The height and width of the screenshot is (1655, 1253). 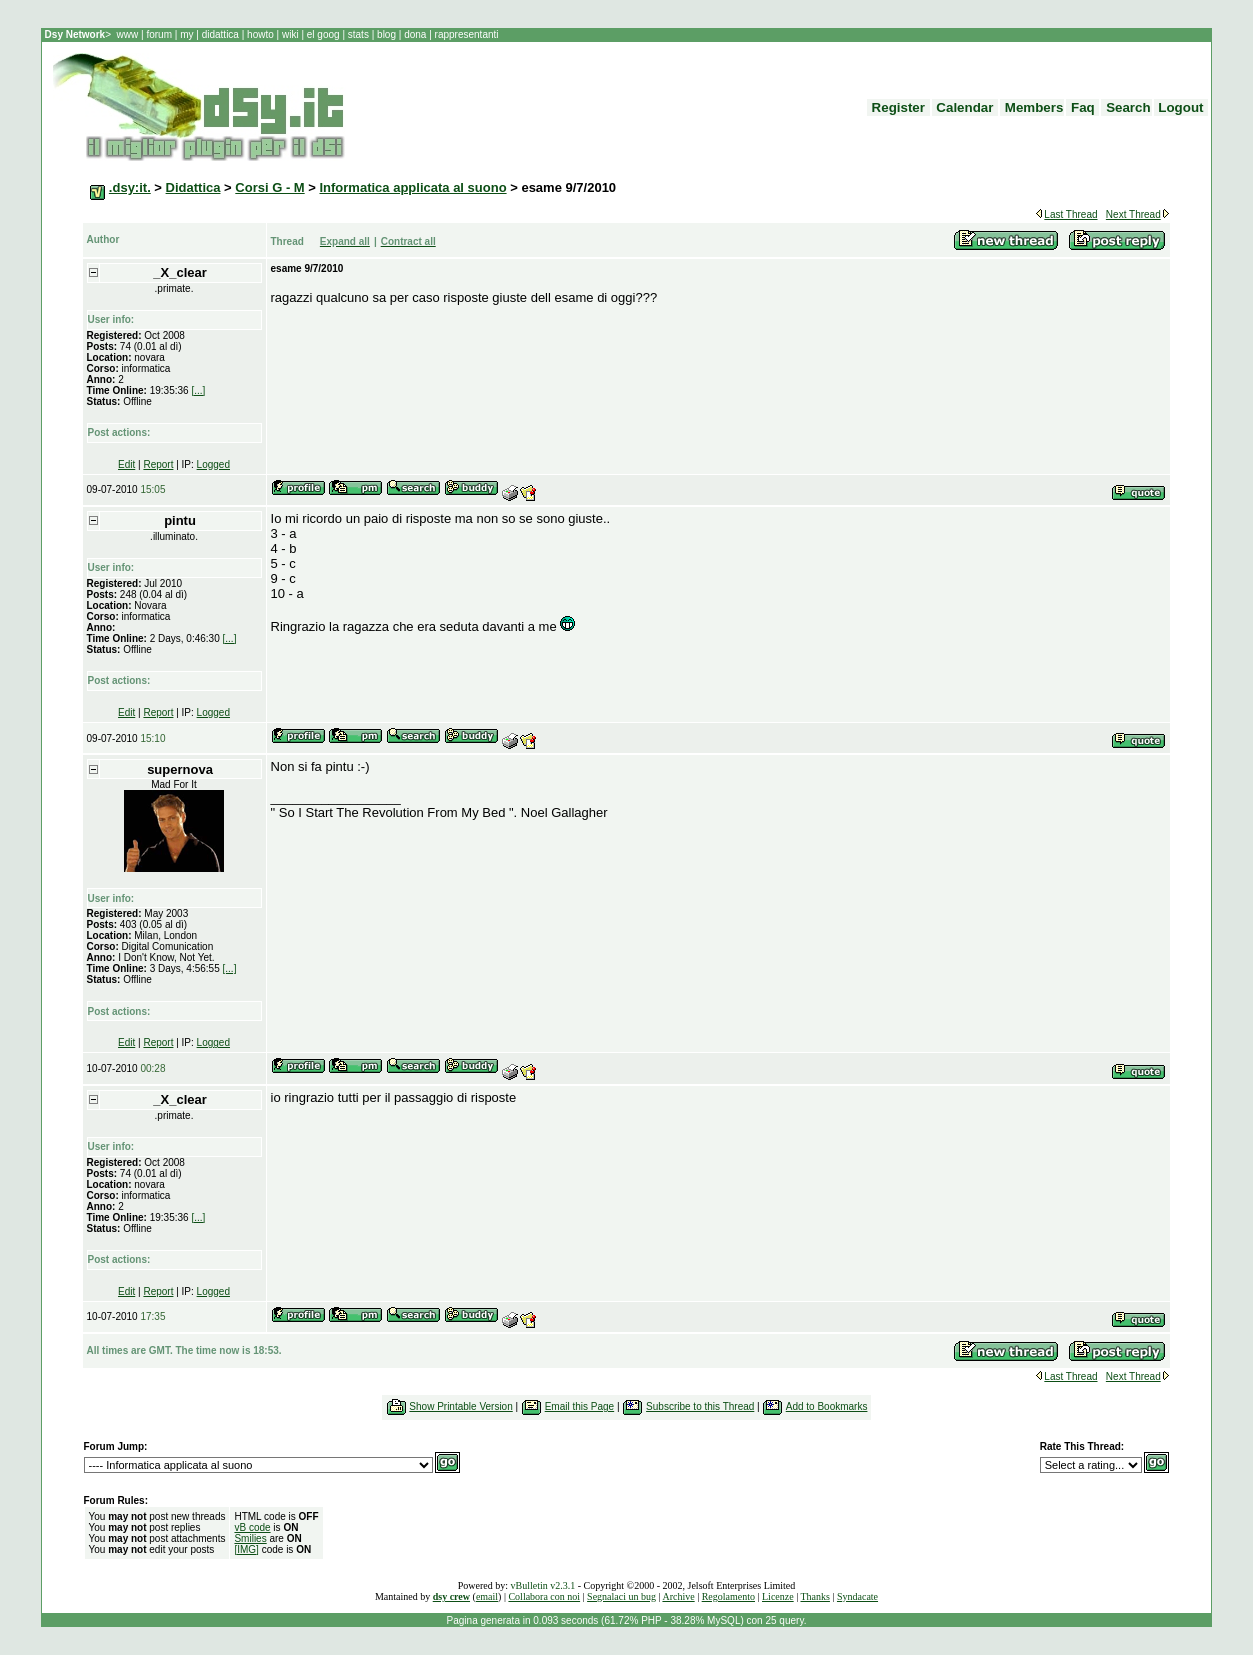 I want to click on dsy crew, so click(x=451, y=1596).